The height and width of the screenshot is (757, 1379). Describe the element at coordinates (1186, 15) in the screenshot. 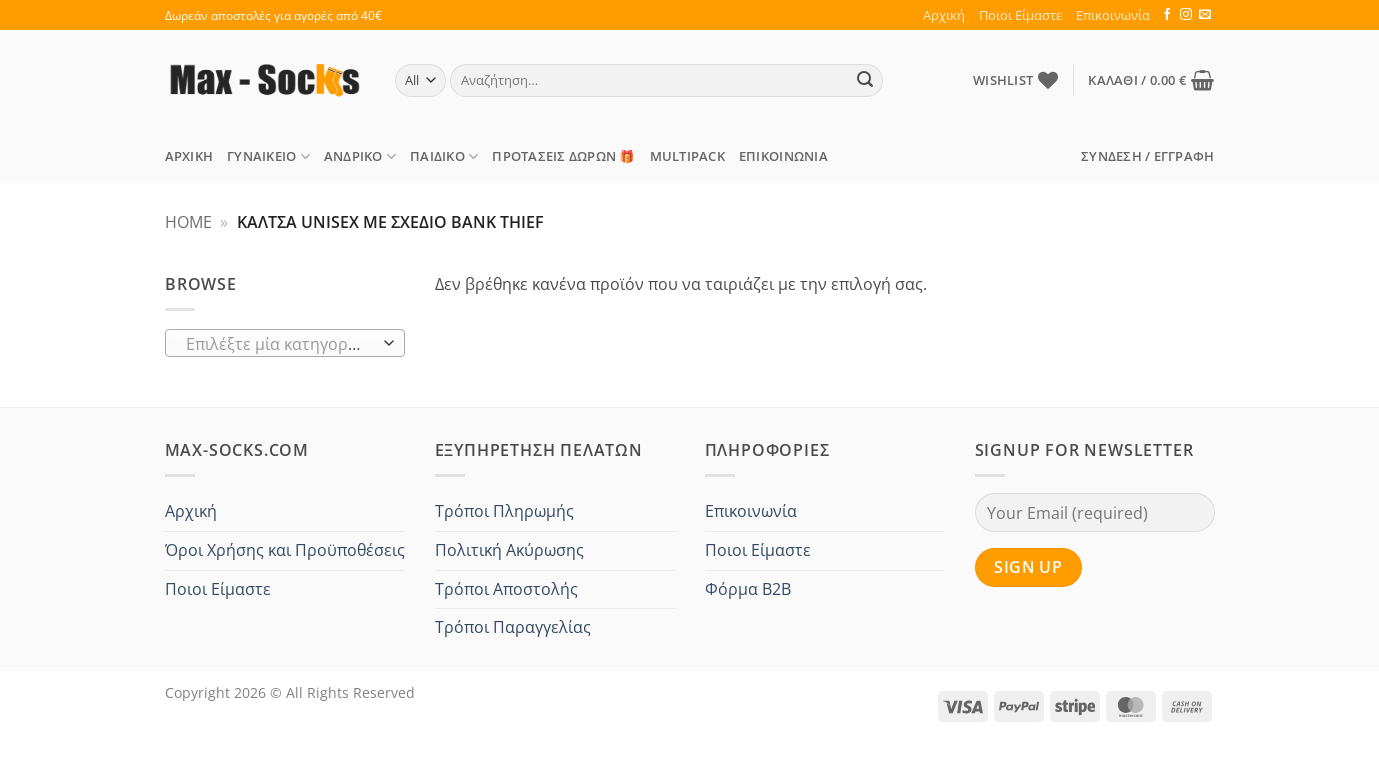

I see `[Follow on Instagram]` at that location.